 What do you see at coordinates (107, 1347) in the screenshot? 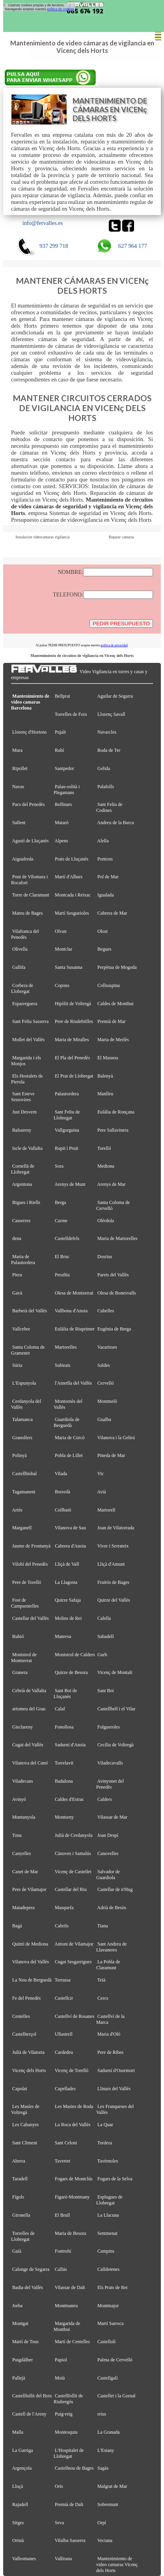
I see `Vacarisses` at bounding box center [107, 1347].